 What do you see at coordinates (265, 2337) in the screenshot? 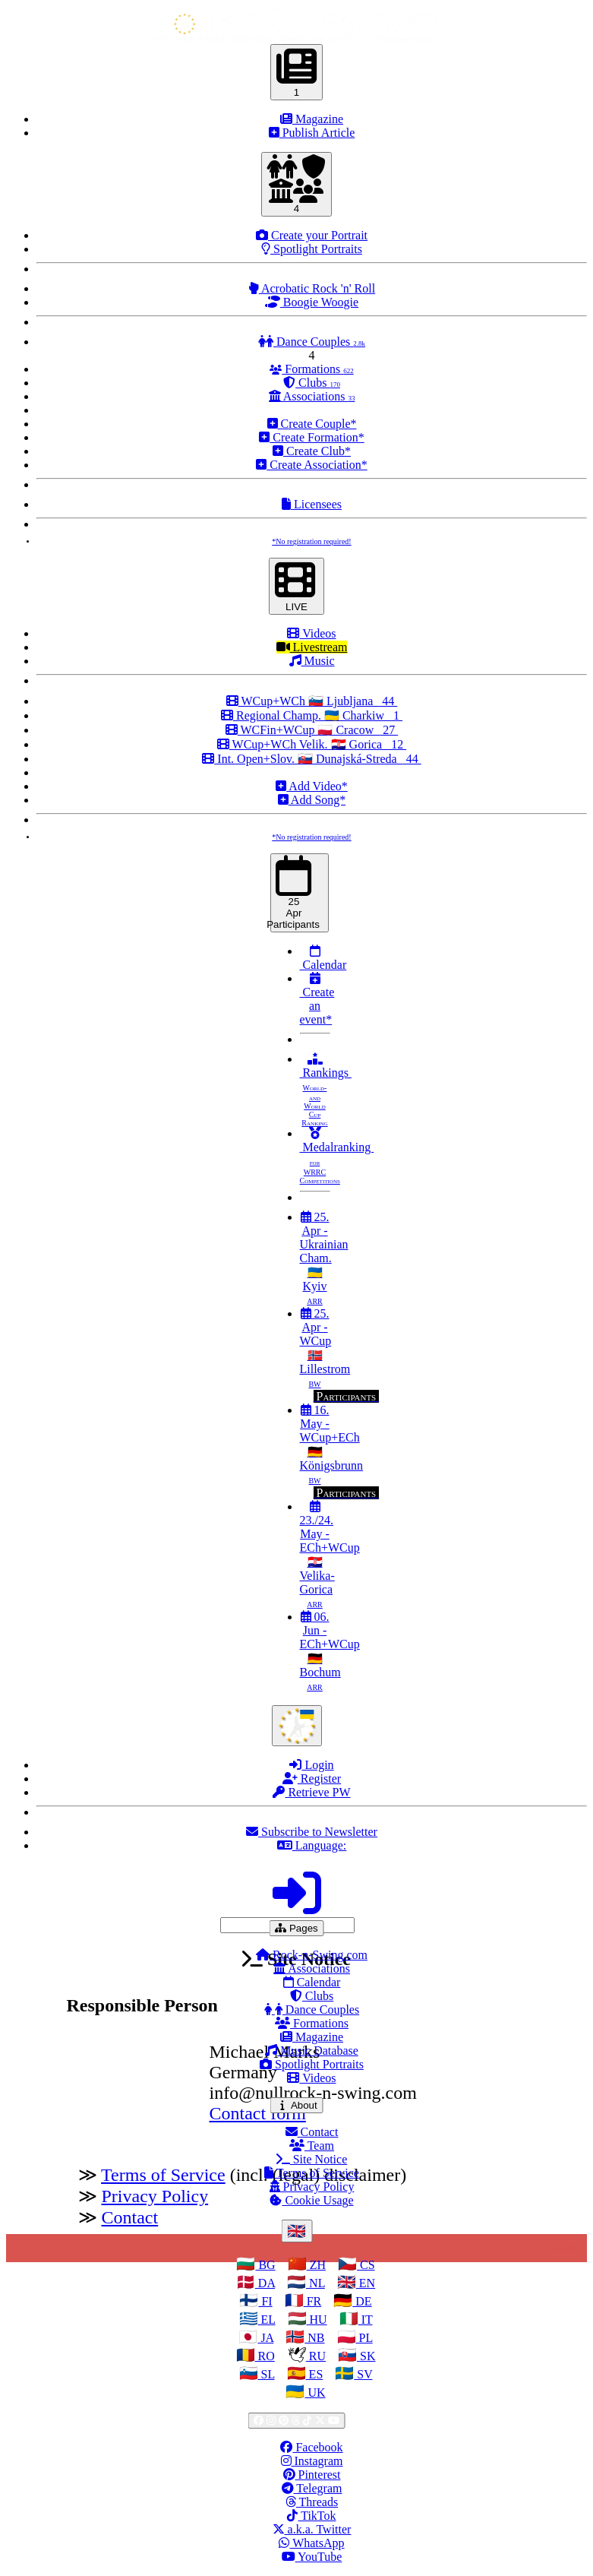
I see `JA` at bounding box center [265, 2337].